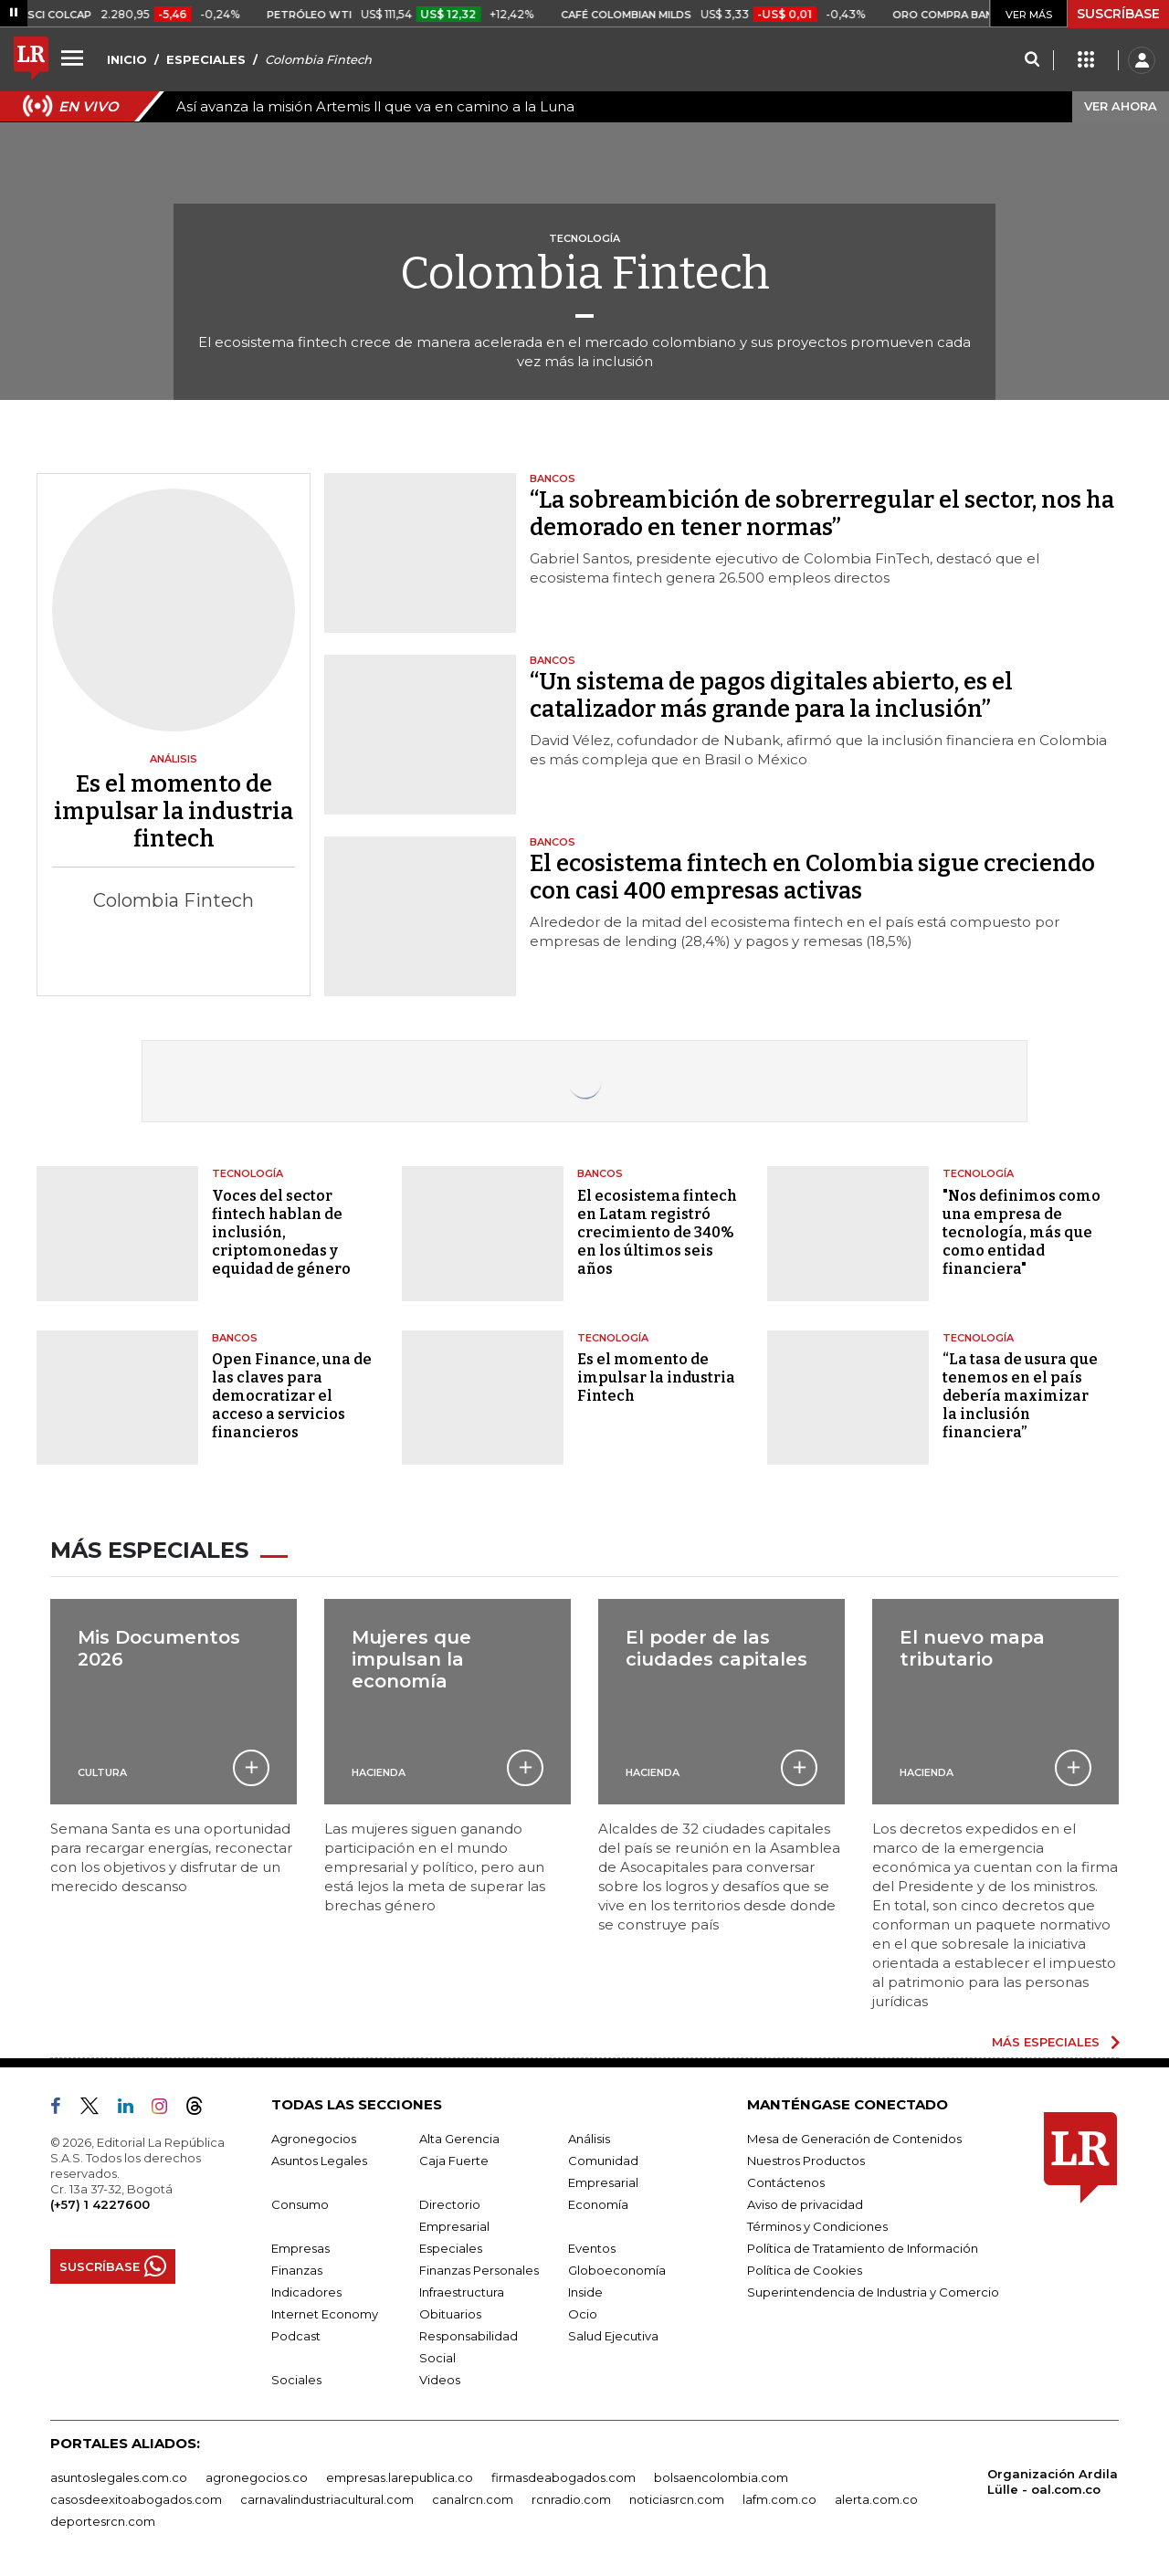  I want to click on Es el momento de impulsar la industria Fintech, so click(656, 1377).